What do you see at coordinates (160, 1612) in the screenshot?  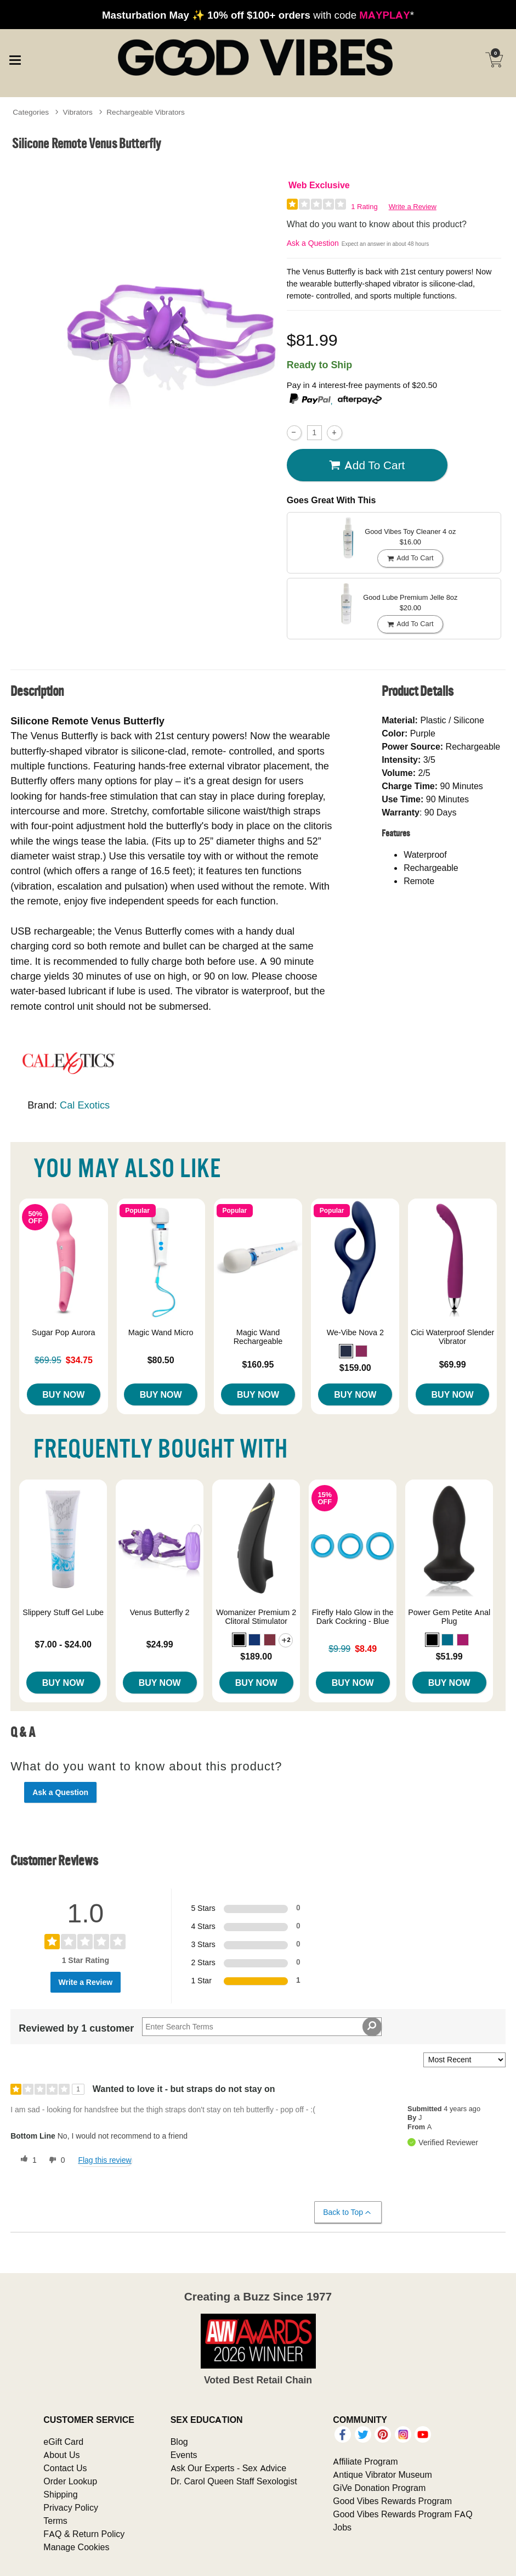 I see `Venus Butterfly 2` at bounding box center [160, 1612].